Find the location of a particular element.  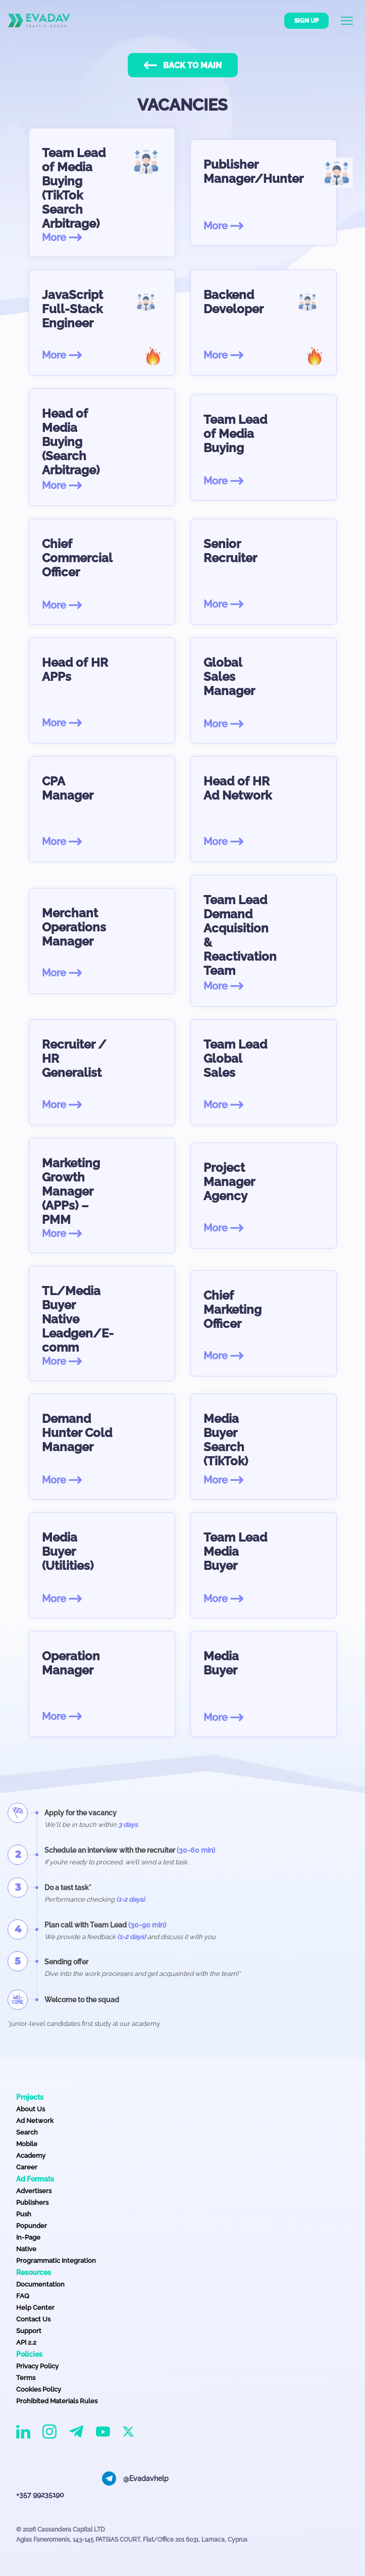

About Us is located at coordinates (30, 2109).